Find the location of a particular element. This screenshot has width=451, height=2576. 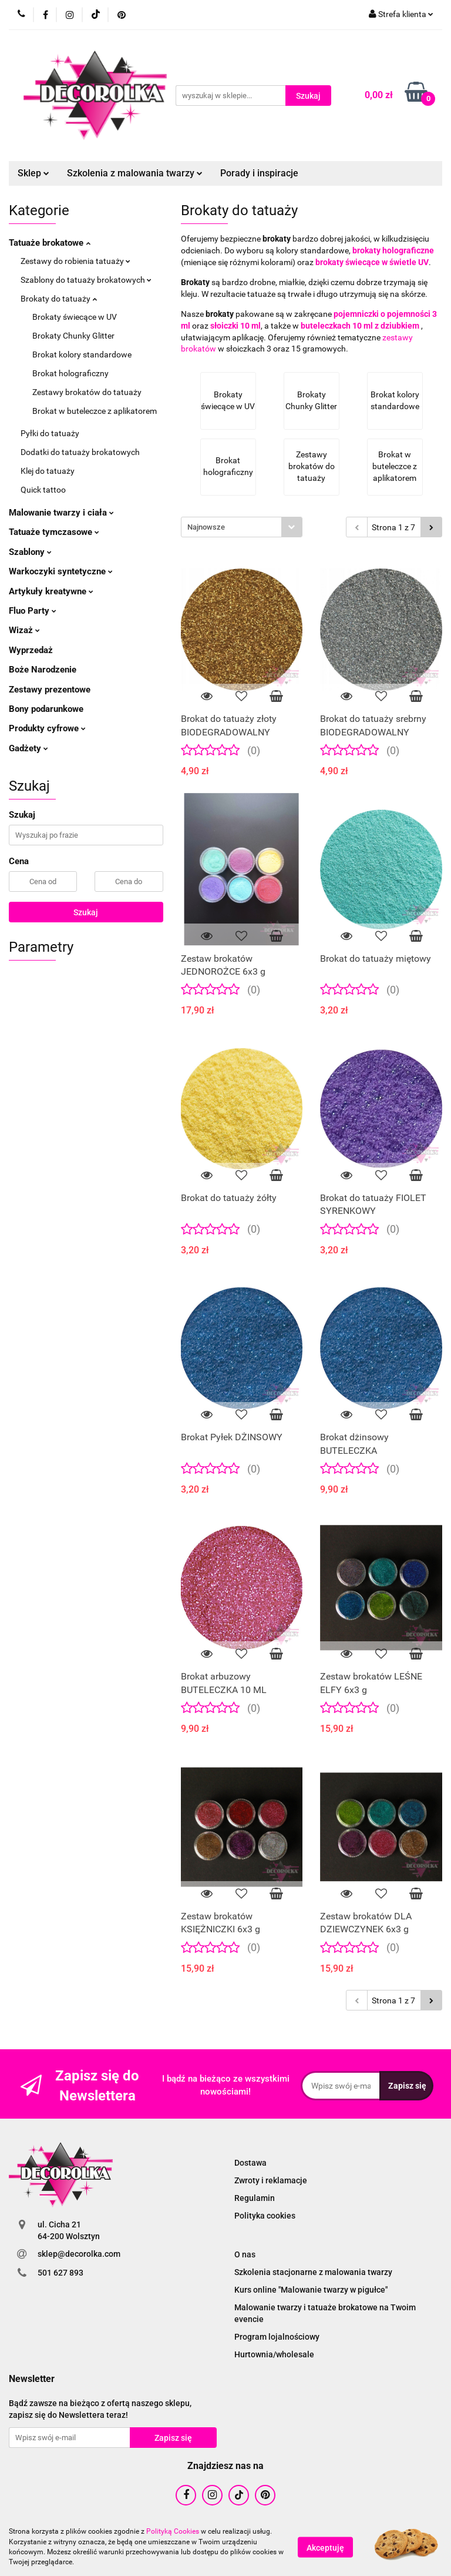

Brokat kolory standardowe is located at coordinates (82, 354).